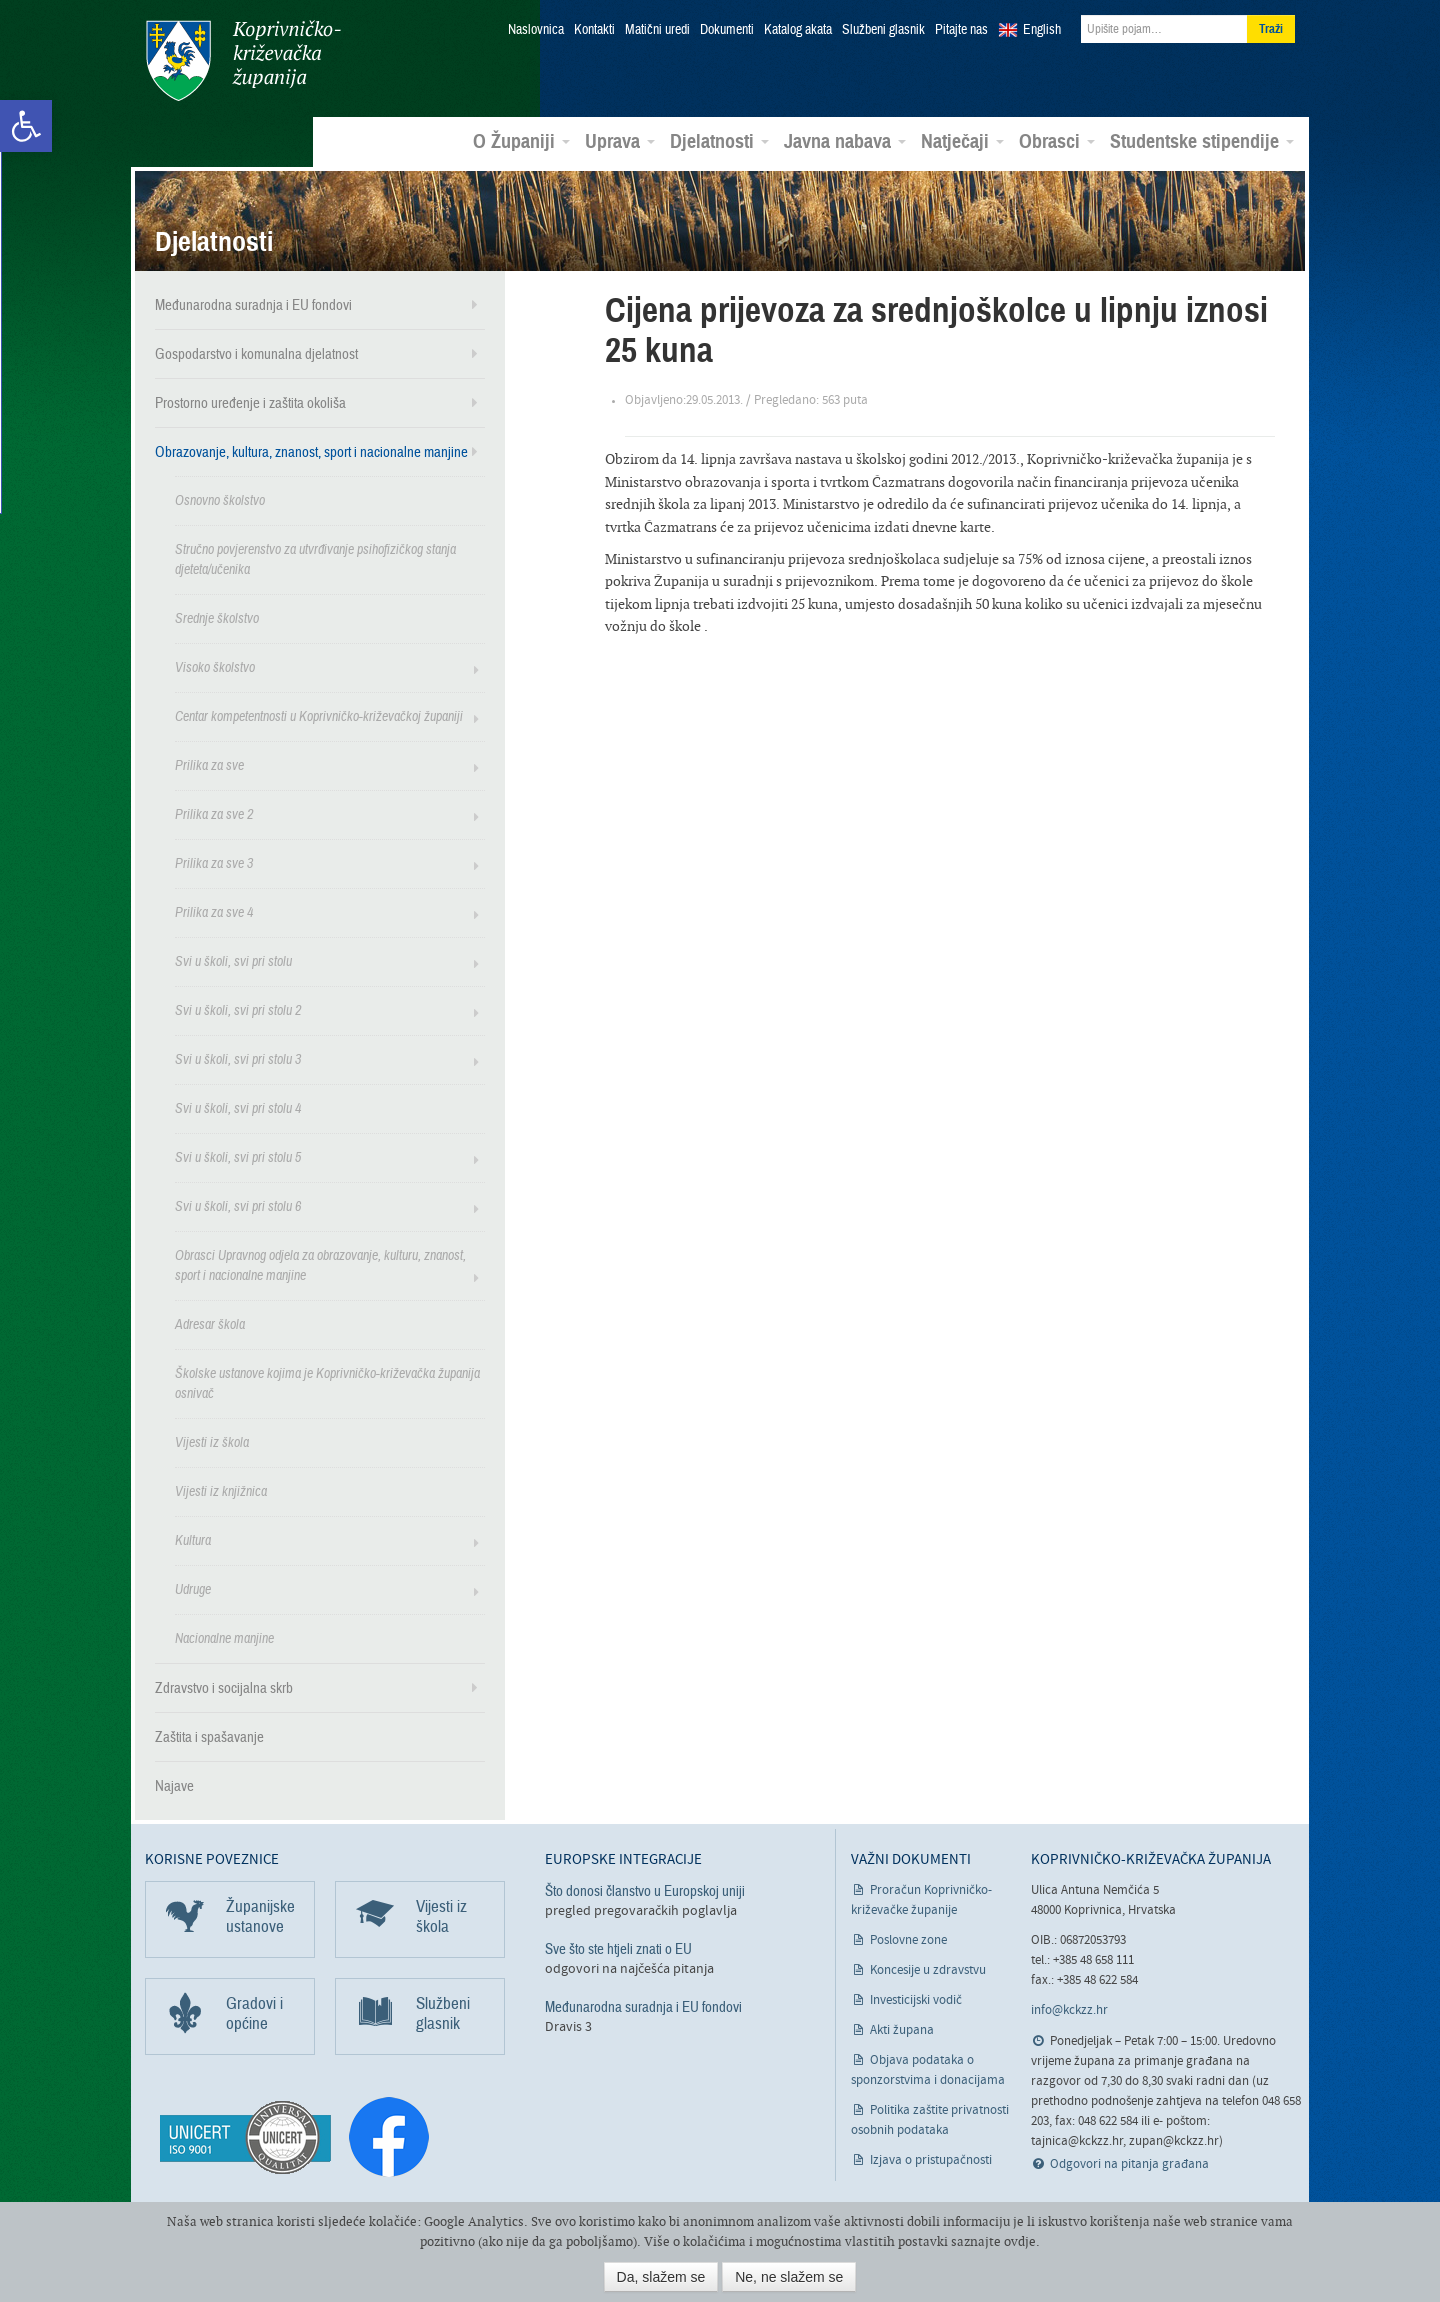  Describe the element at coordinates (962, 141) in the screenshot. I see `Natječaji [link]` at that location.